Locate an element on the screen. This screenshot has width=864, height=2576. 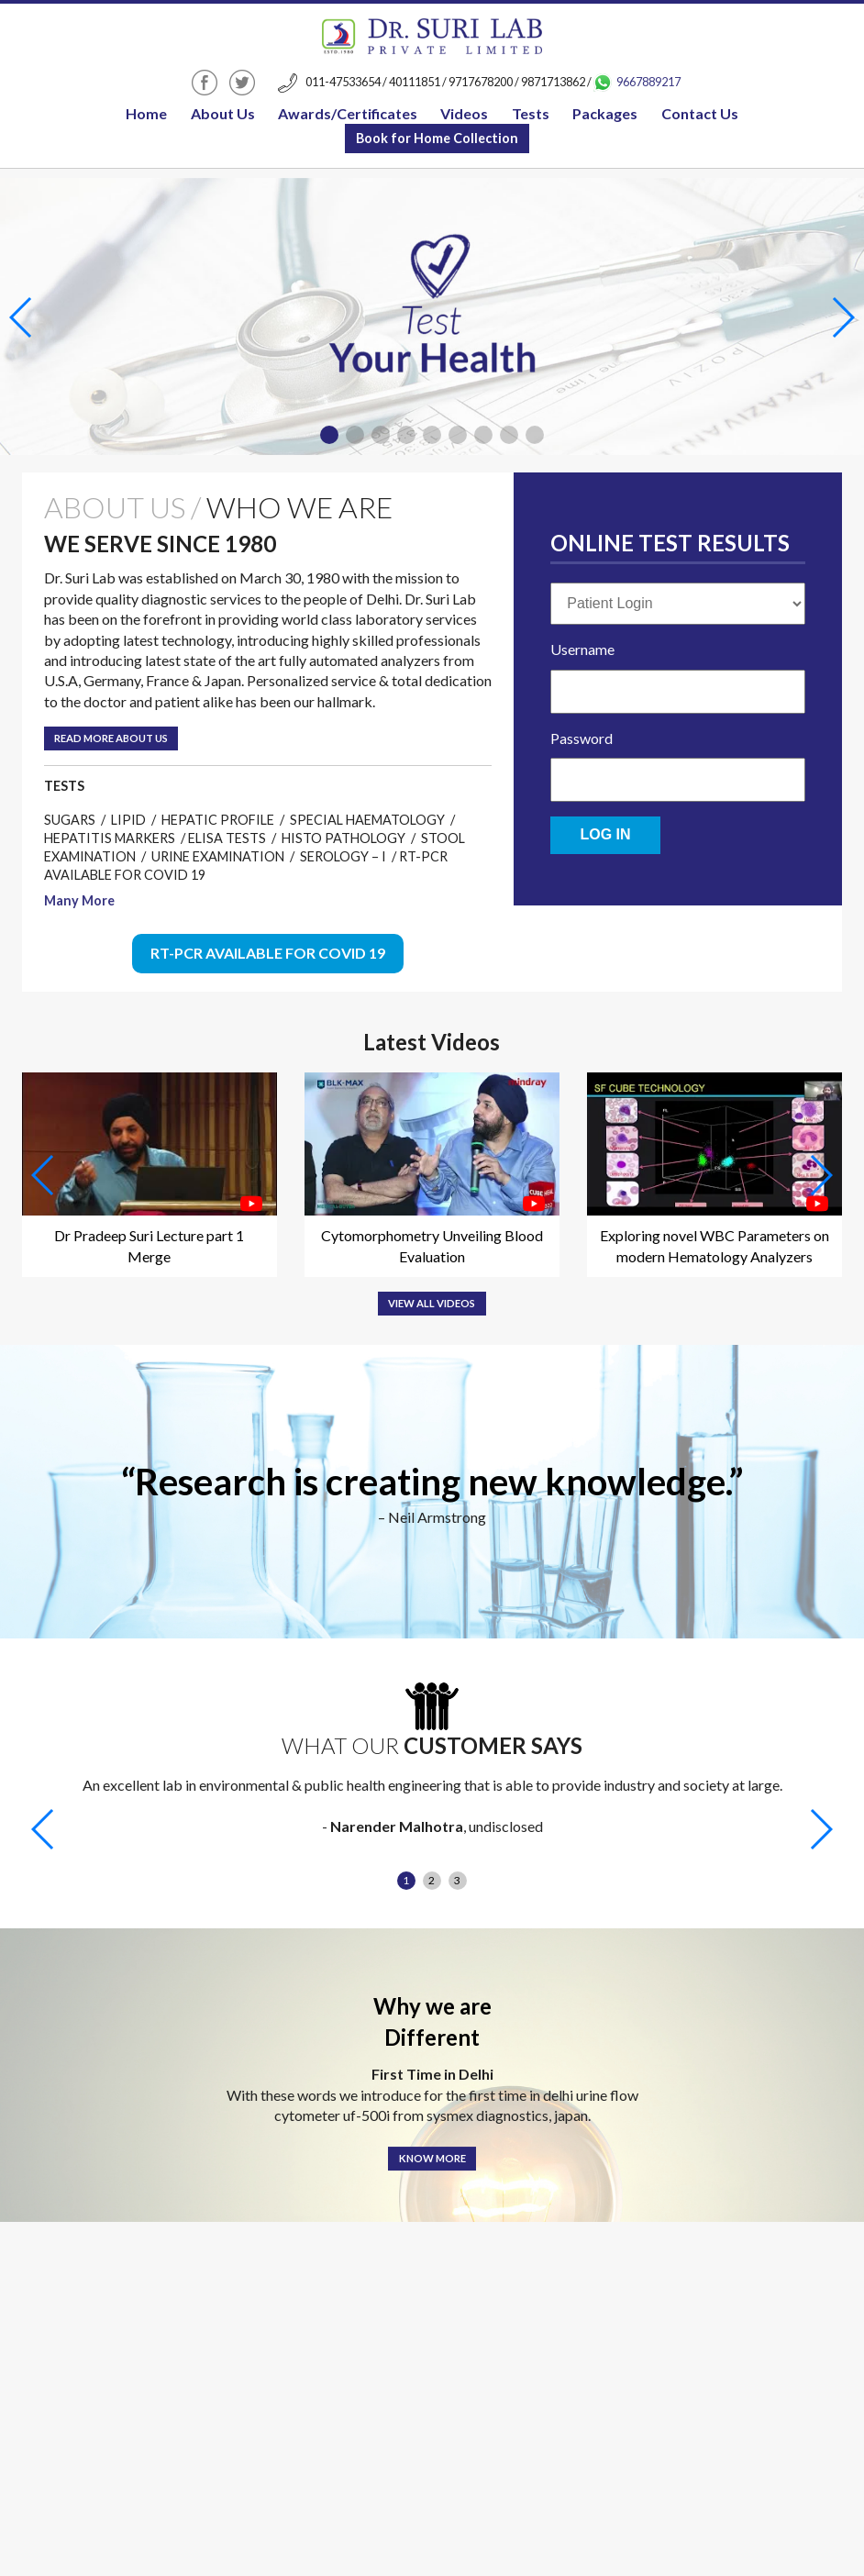
Awards/Certificates is located at coordinates (347, 113).